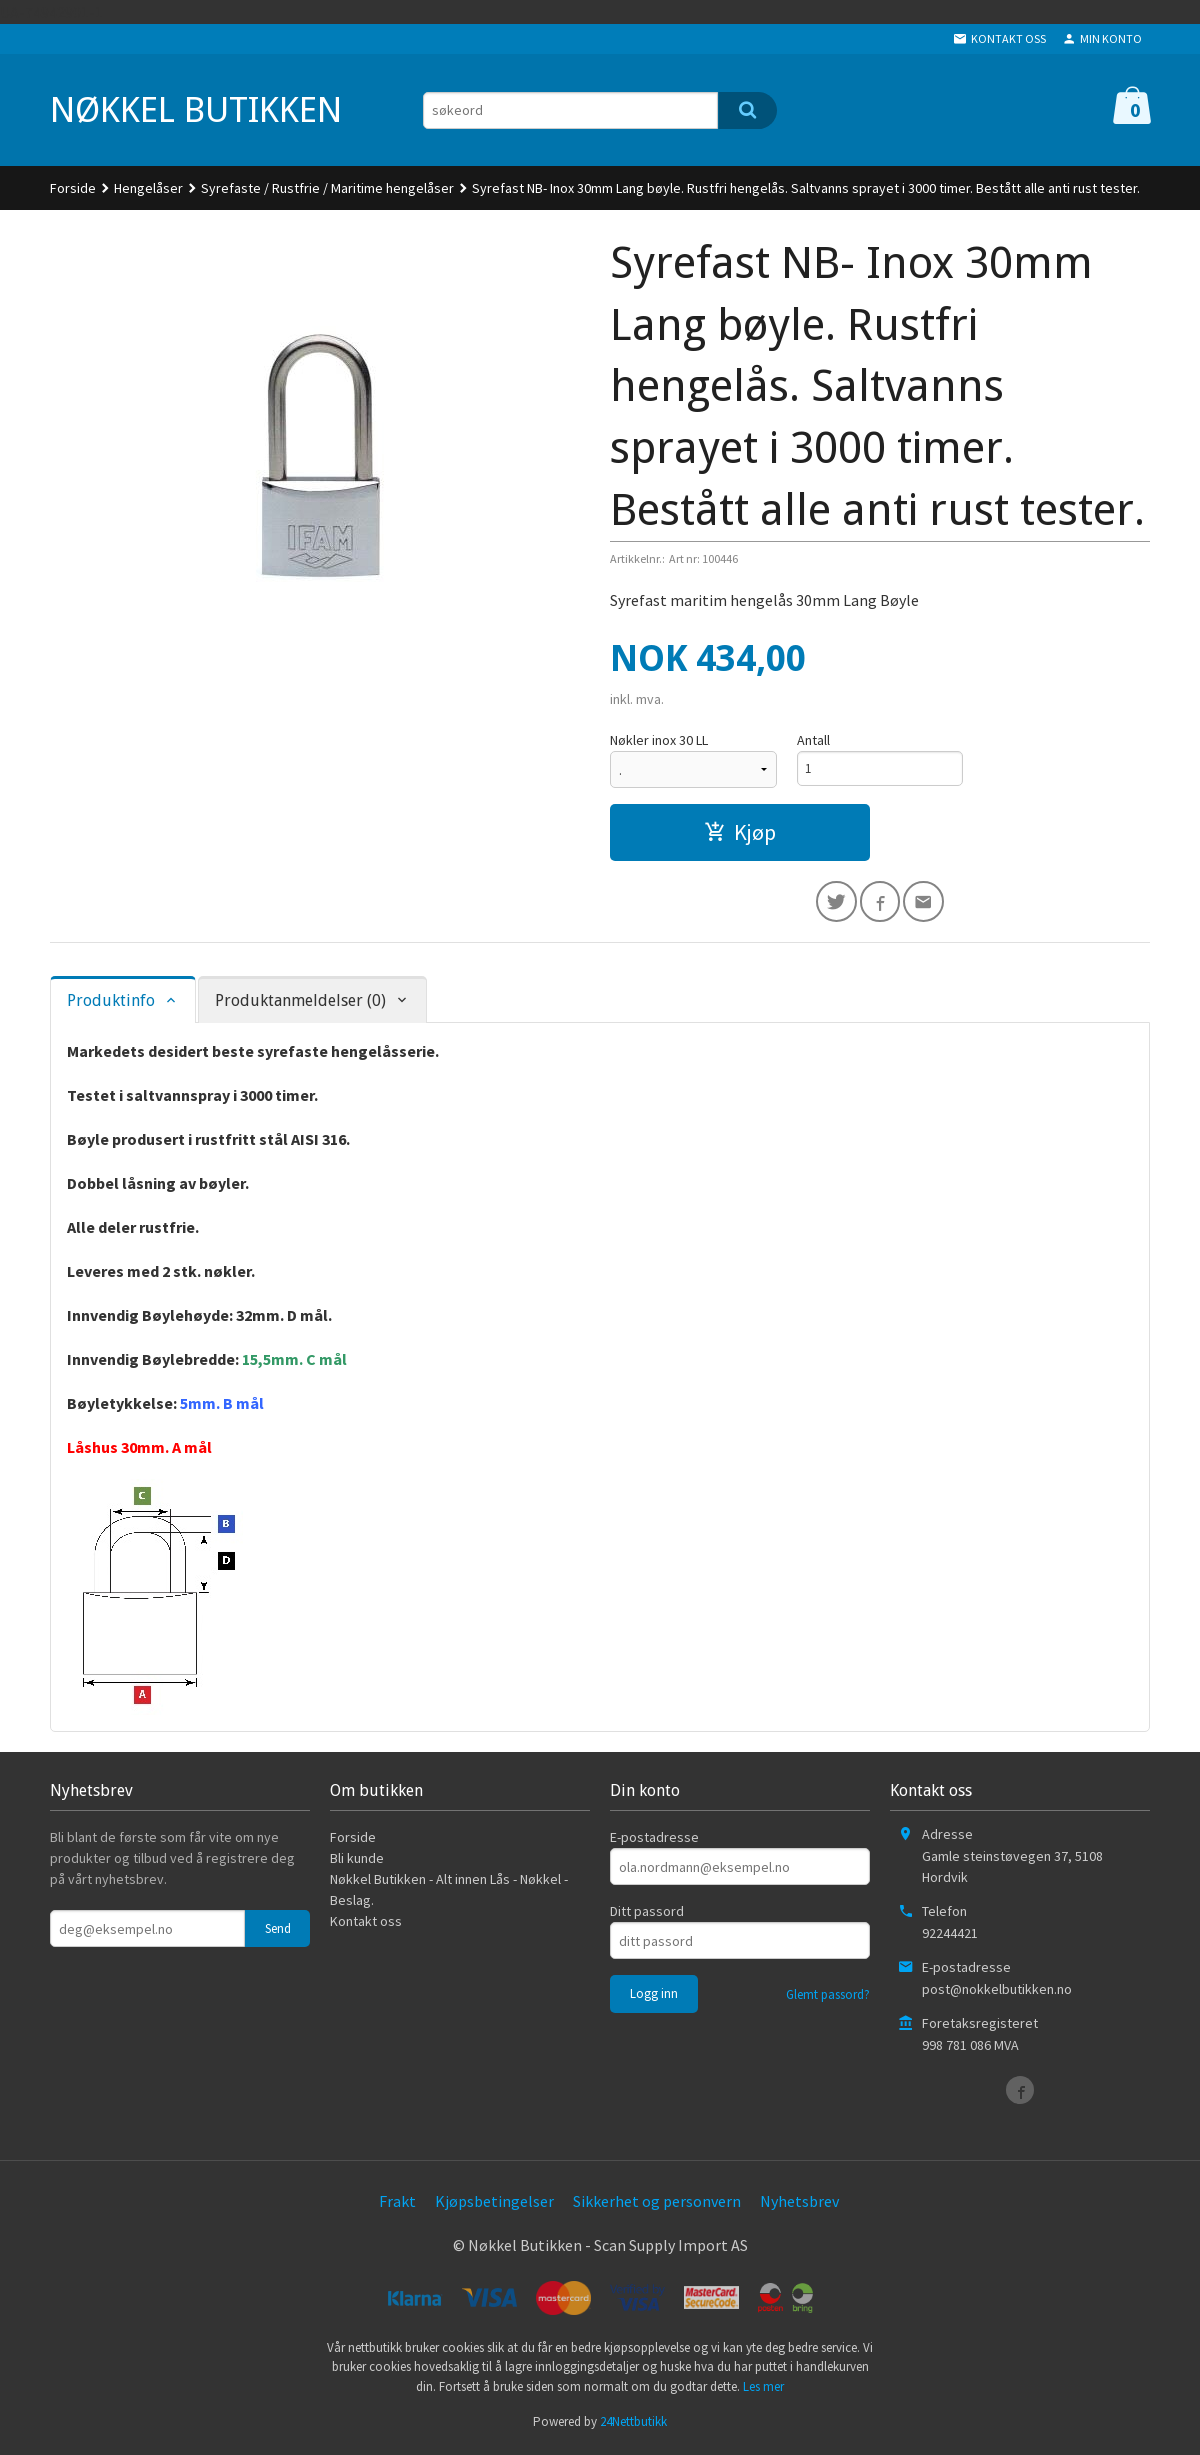 This screenshot has width=1200, height=2455. What do you see at coordinates (300, 1003) in the screenshot?
I see `Produktanmeldelser (0) [tab]` at bounding box center [300, 1003].